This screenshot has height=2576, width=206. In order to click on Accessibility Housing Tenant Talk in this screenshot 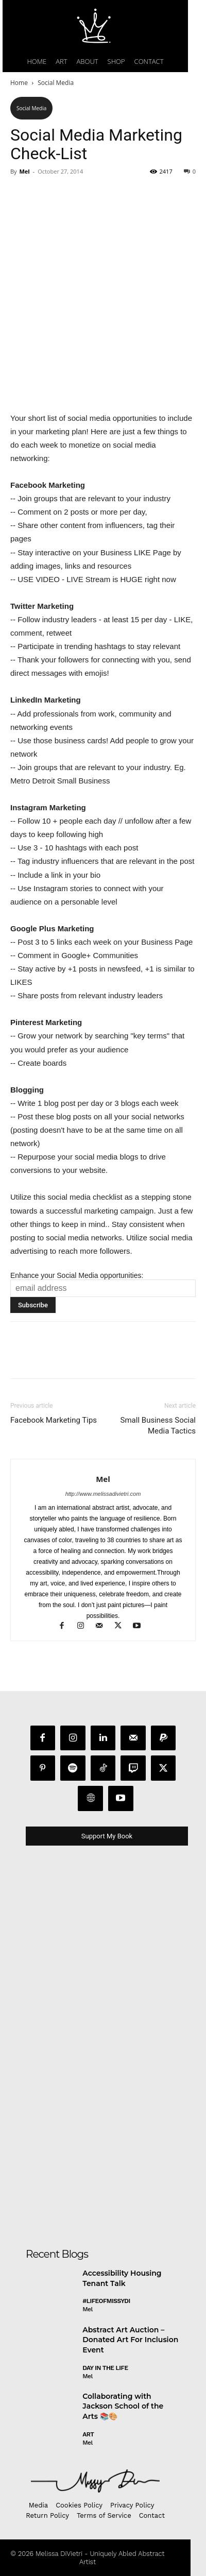, I will do `click(121, 2278)`.